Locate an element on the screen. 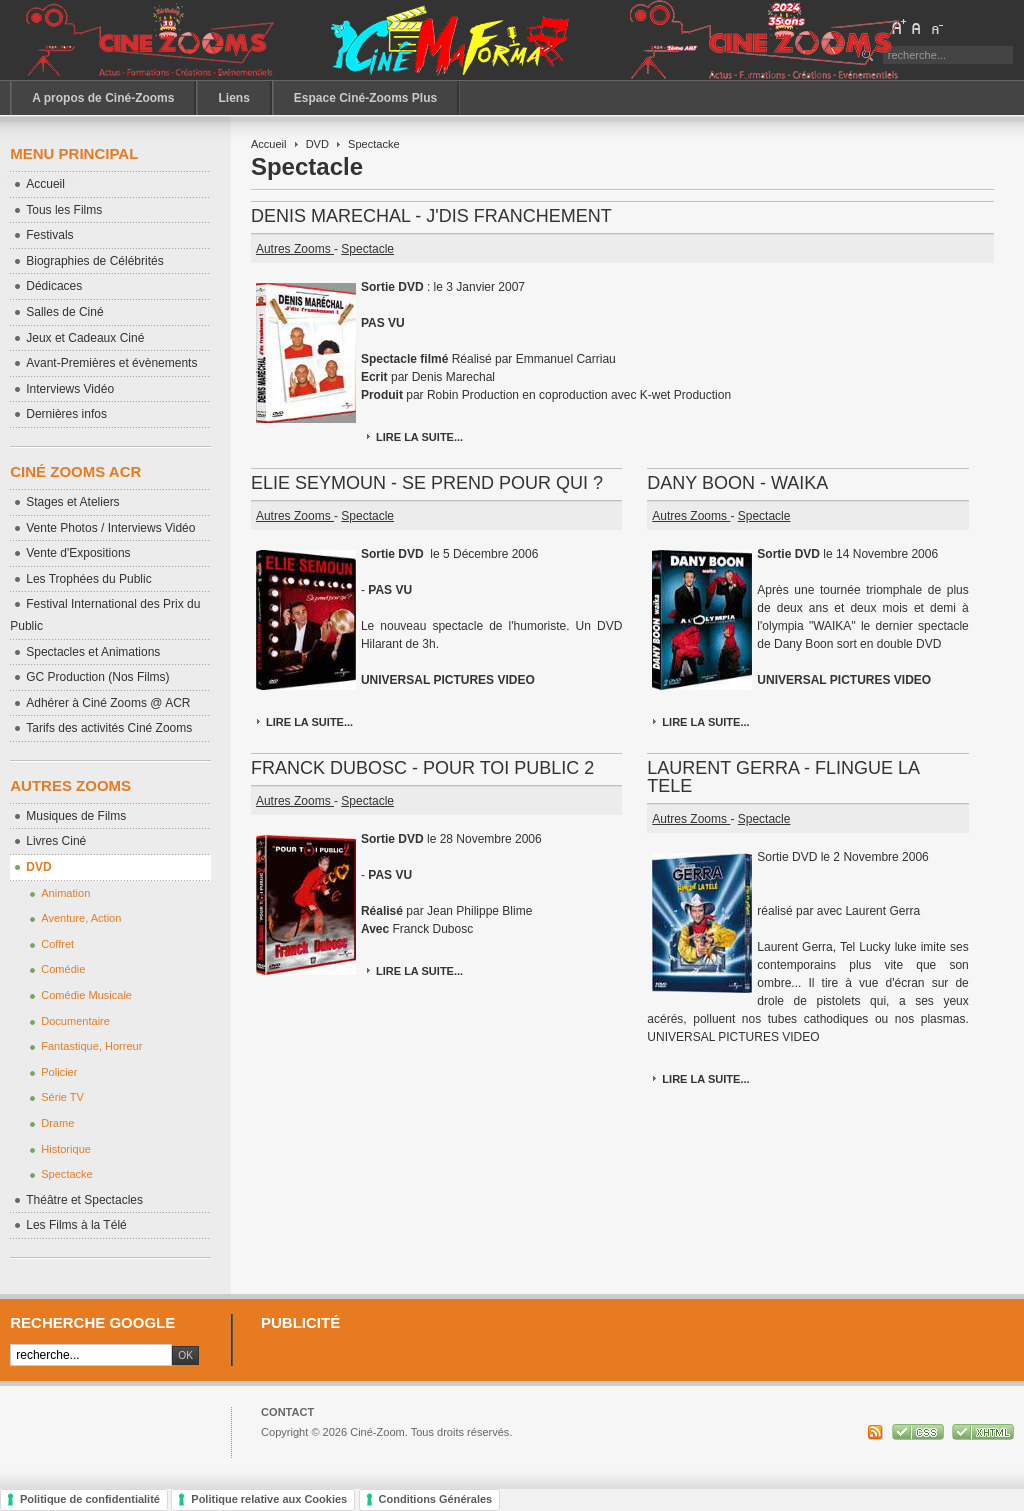 Image resolution: width=1024 pixels, height=1511 pixels. DANY BOON - WAIKA is located at coordinates (737, 483).